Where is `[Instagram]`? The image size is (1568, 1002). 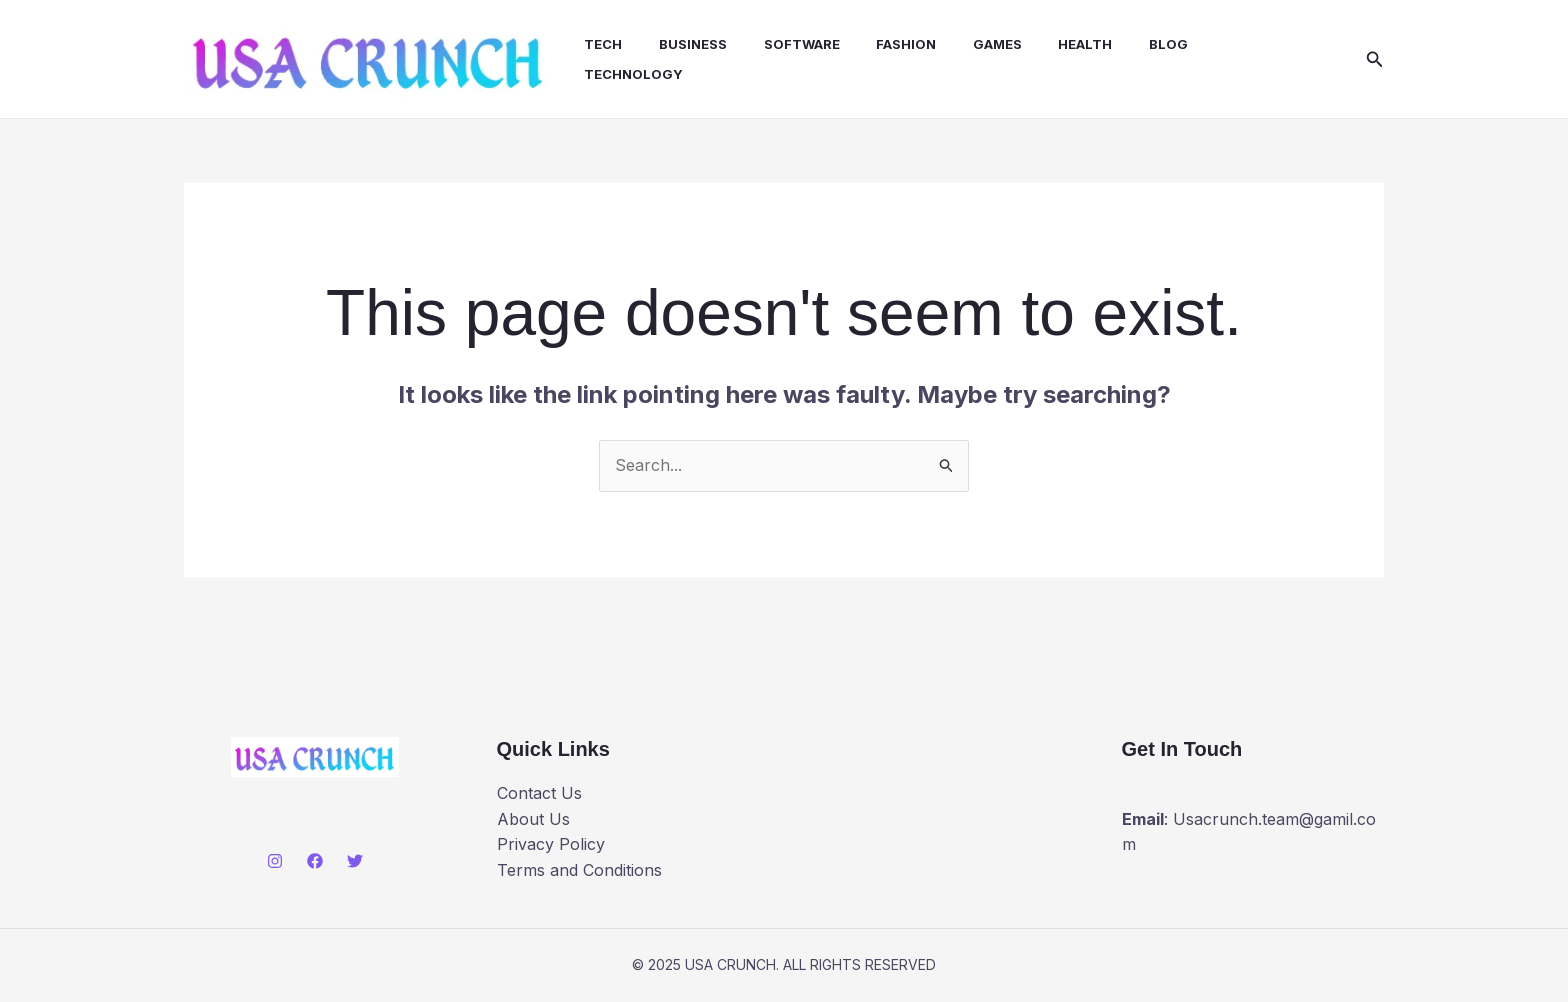 [Instagram] is located at coordinates (275, 863).